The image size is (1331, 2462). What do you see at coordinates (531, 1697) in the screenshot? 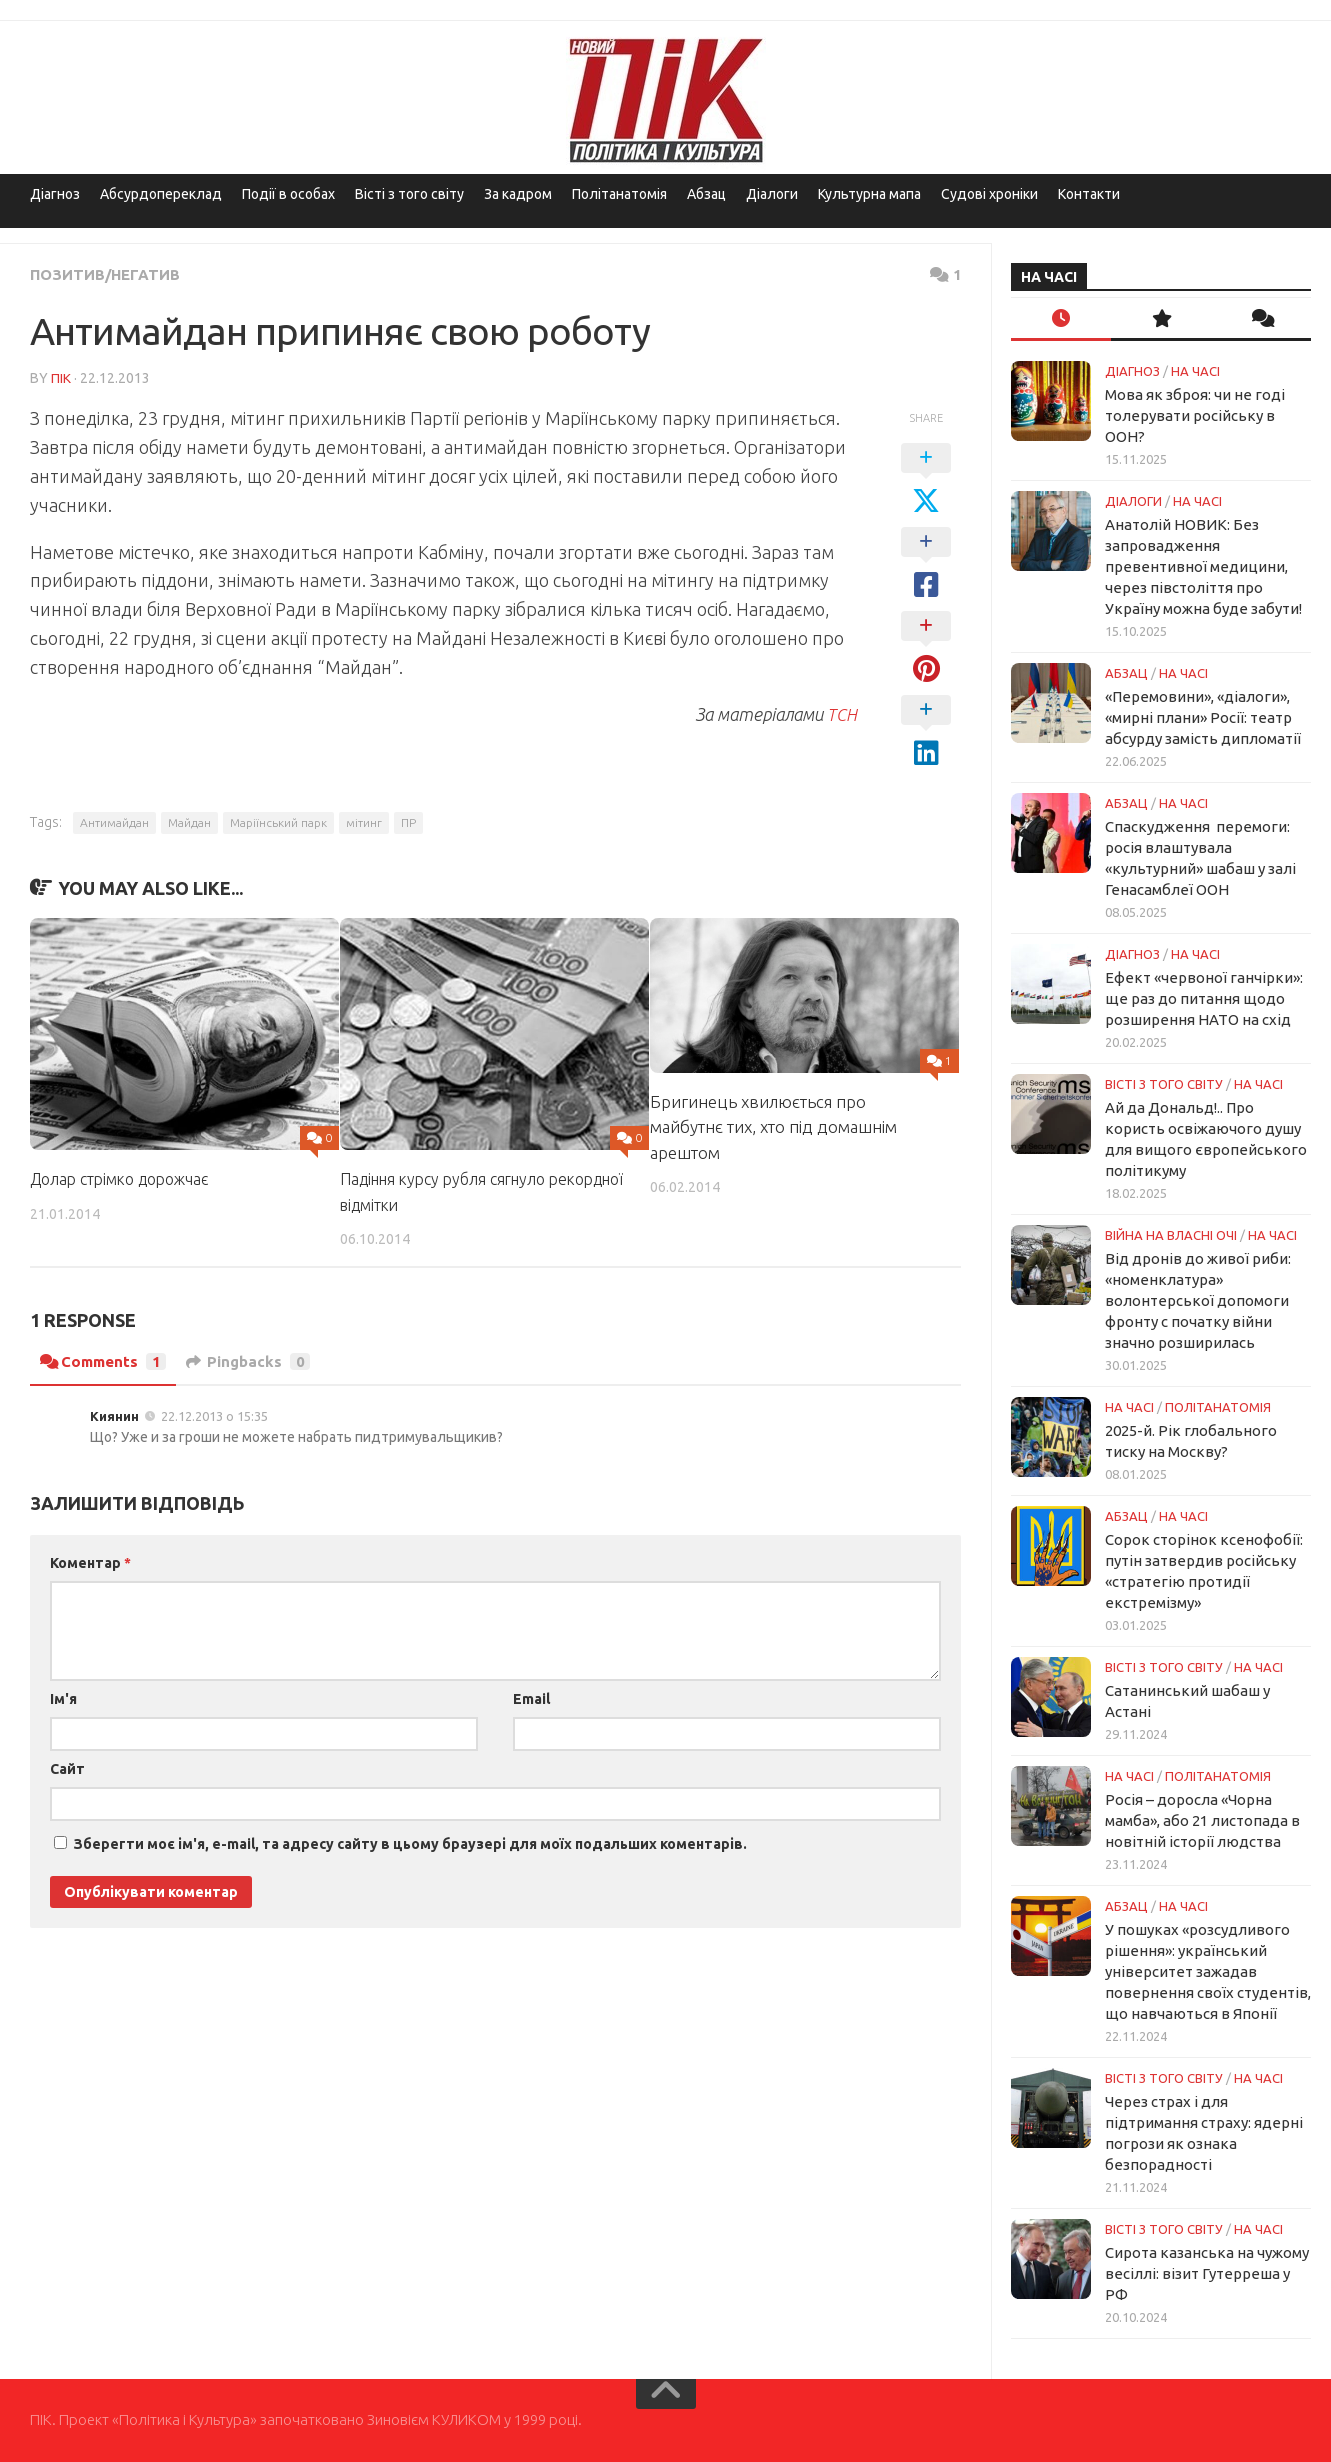
I see `Email` at bounding box center [531, 1697].